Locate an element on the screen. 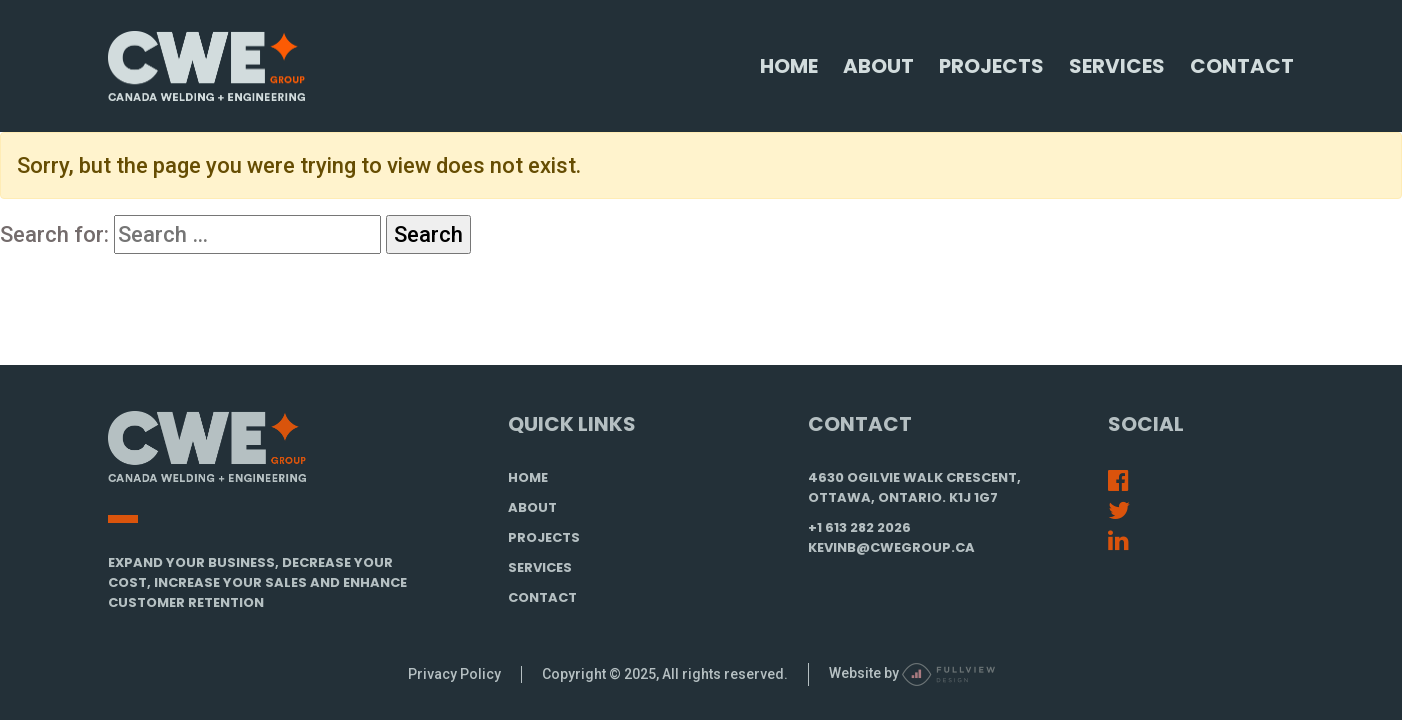 This screenshot has width=1402, height=720. Home is located at coordinates (789, 66).